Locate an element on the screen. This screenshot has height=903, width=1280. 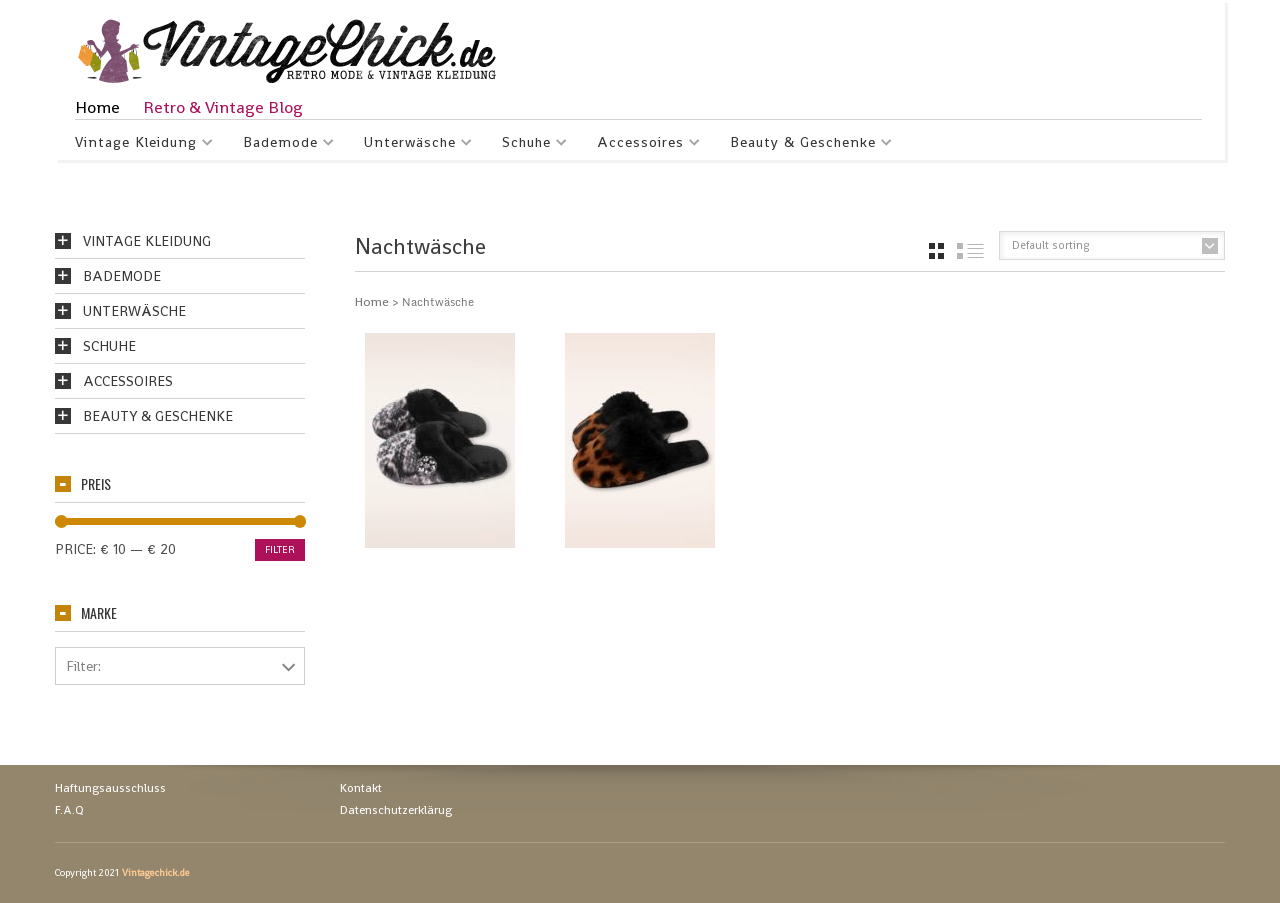
Datenschutzerklärug is located at coordinates (396, 810).